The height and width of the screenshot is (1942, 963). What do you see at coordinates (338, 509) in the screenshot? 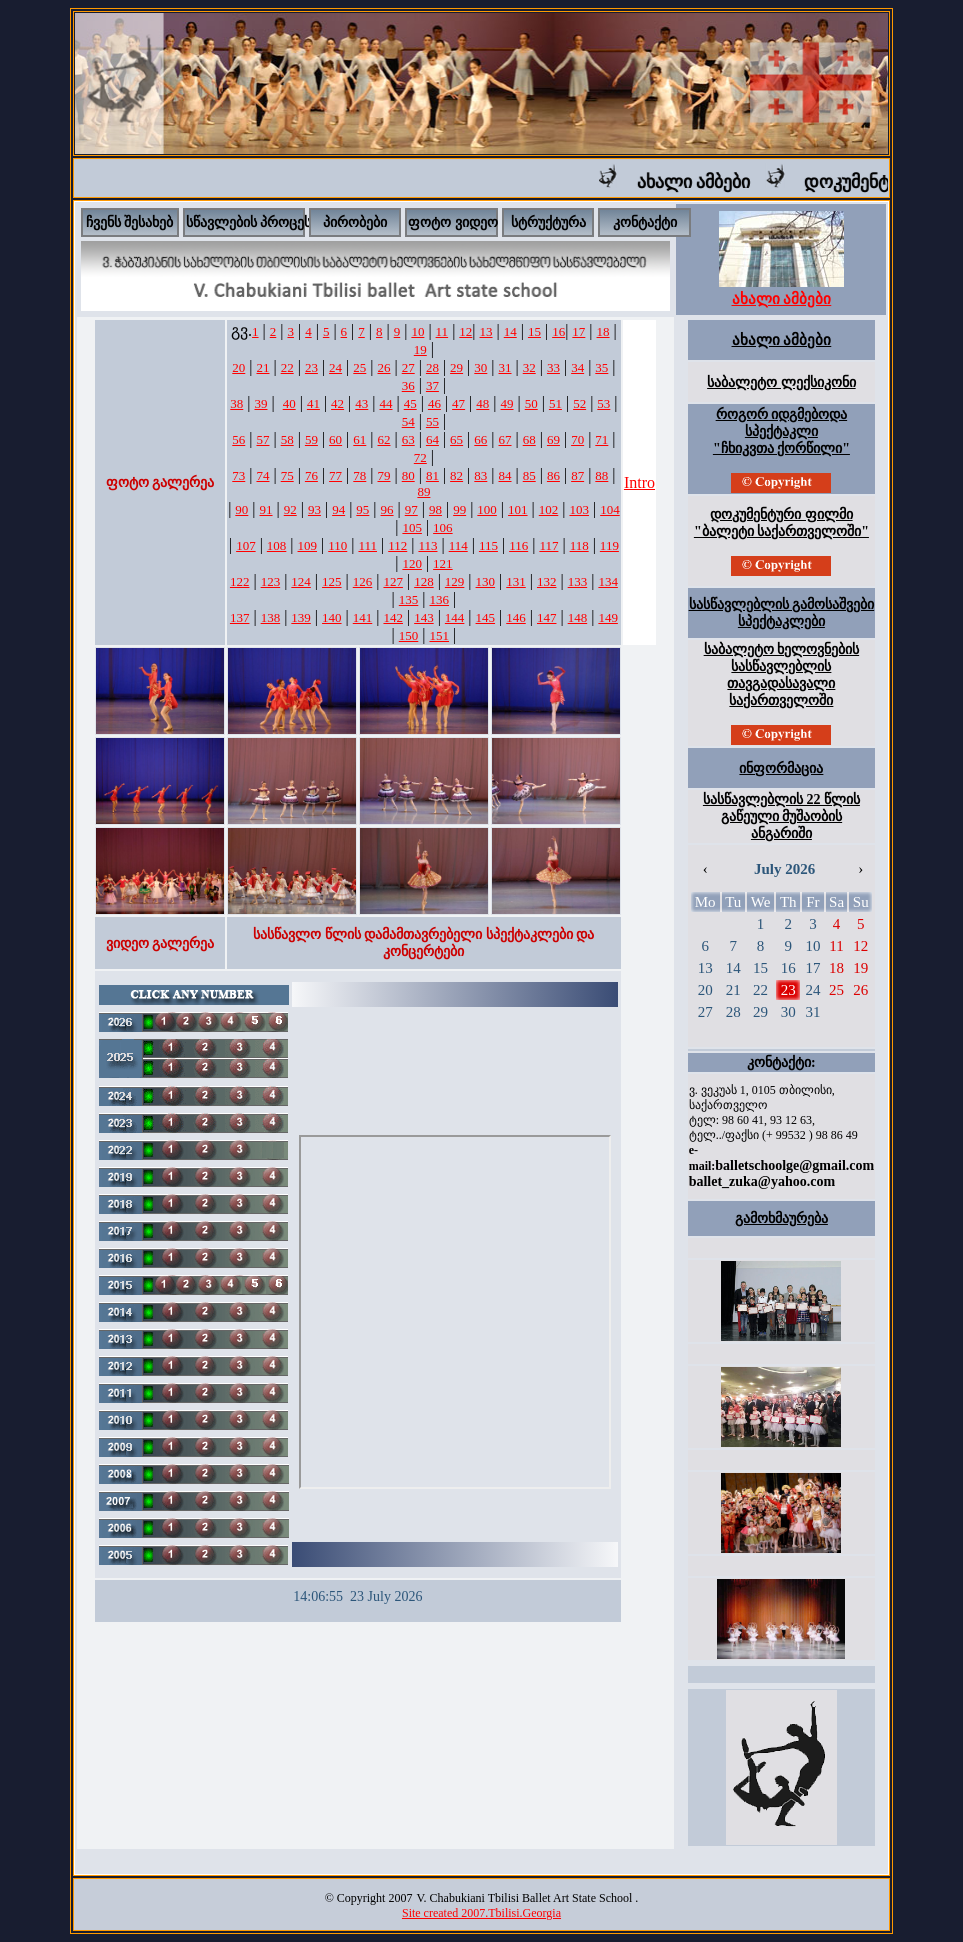
I see `94` at bounding box center [338, 509].